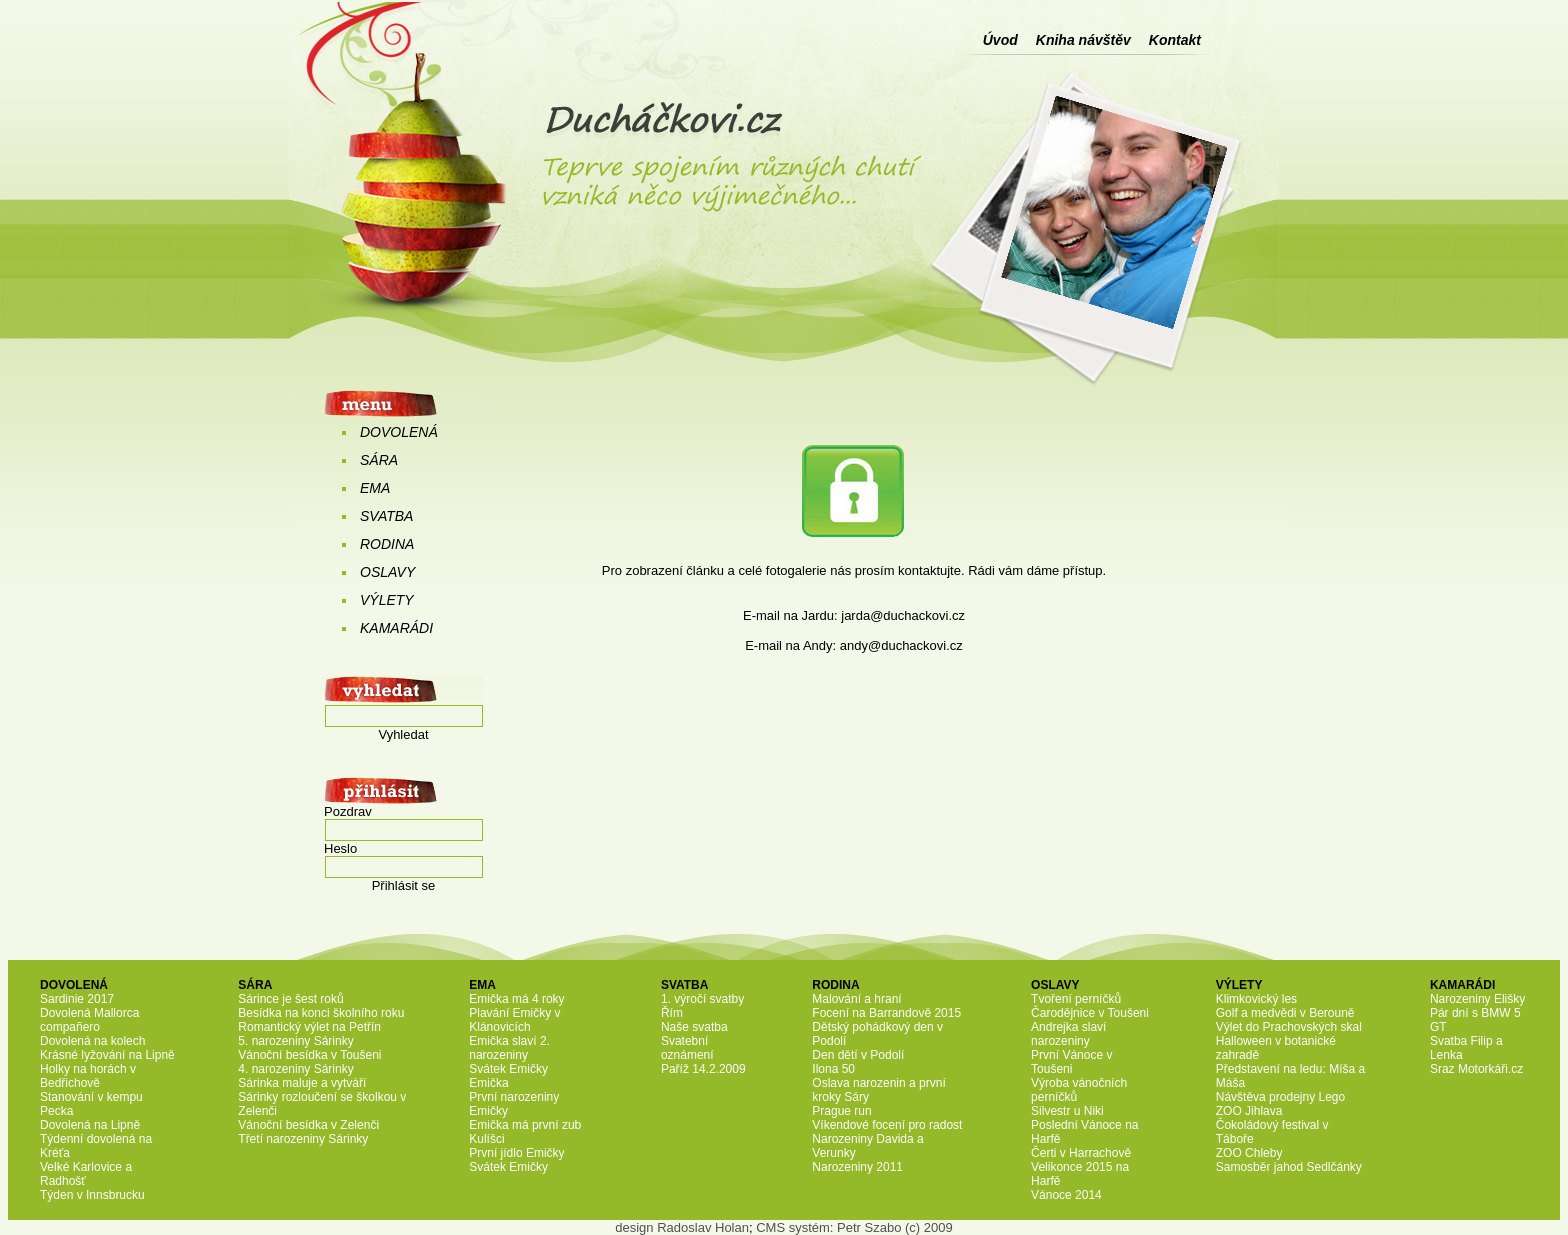  I want to click on Čarodějnice v Toušeni, so click(1090, 1013).